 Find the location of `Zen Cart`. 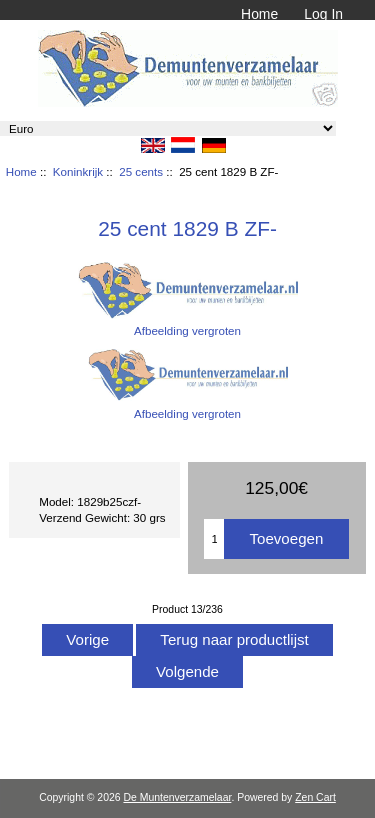

Zen Cart is located at coordinates (315, 797).